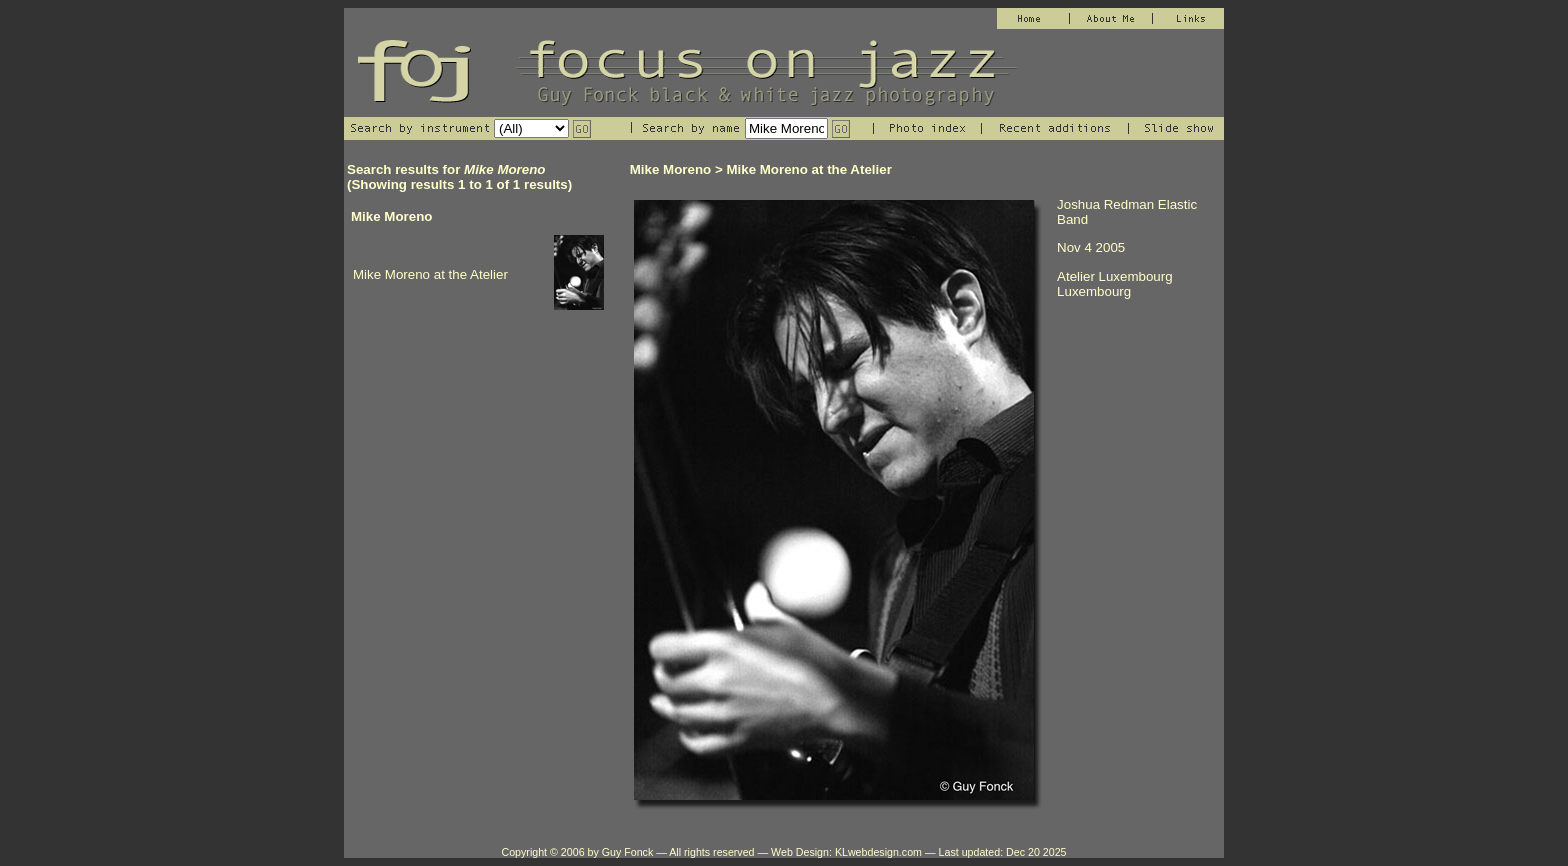 The height and width of the screenshot is (866, 1568). I want to click on KLwebdesign.com, so click(878, 852).